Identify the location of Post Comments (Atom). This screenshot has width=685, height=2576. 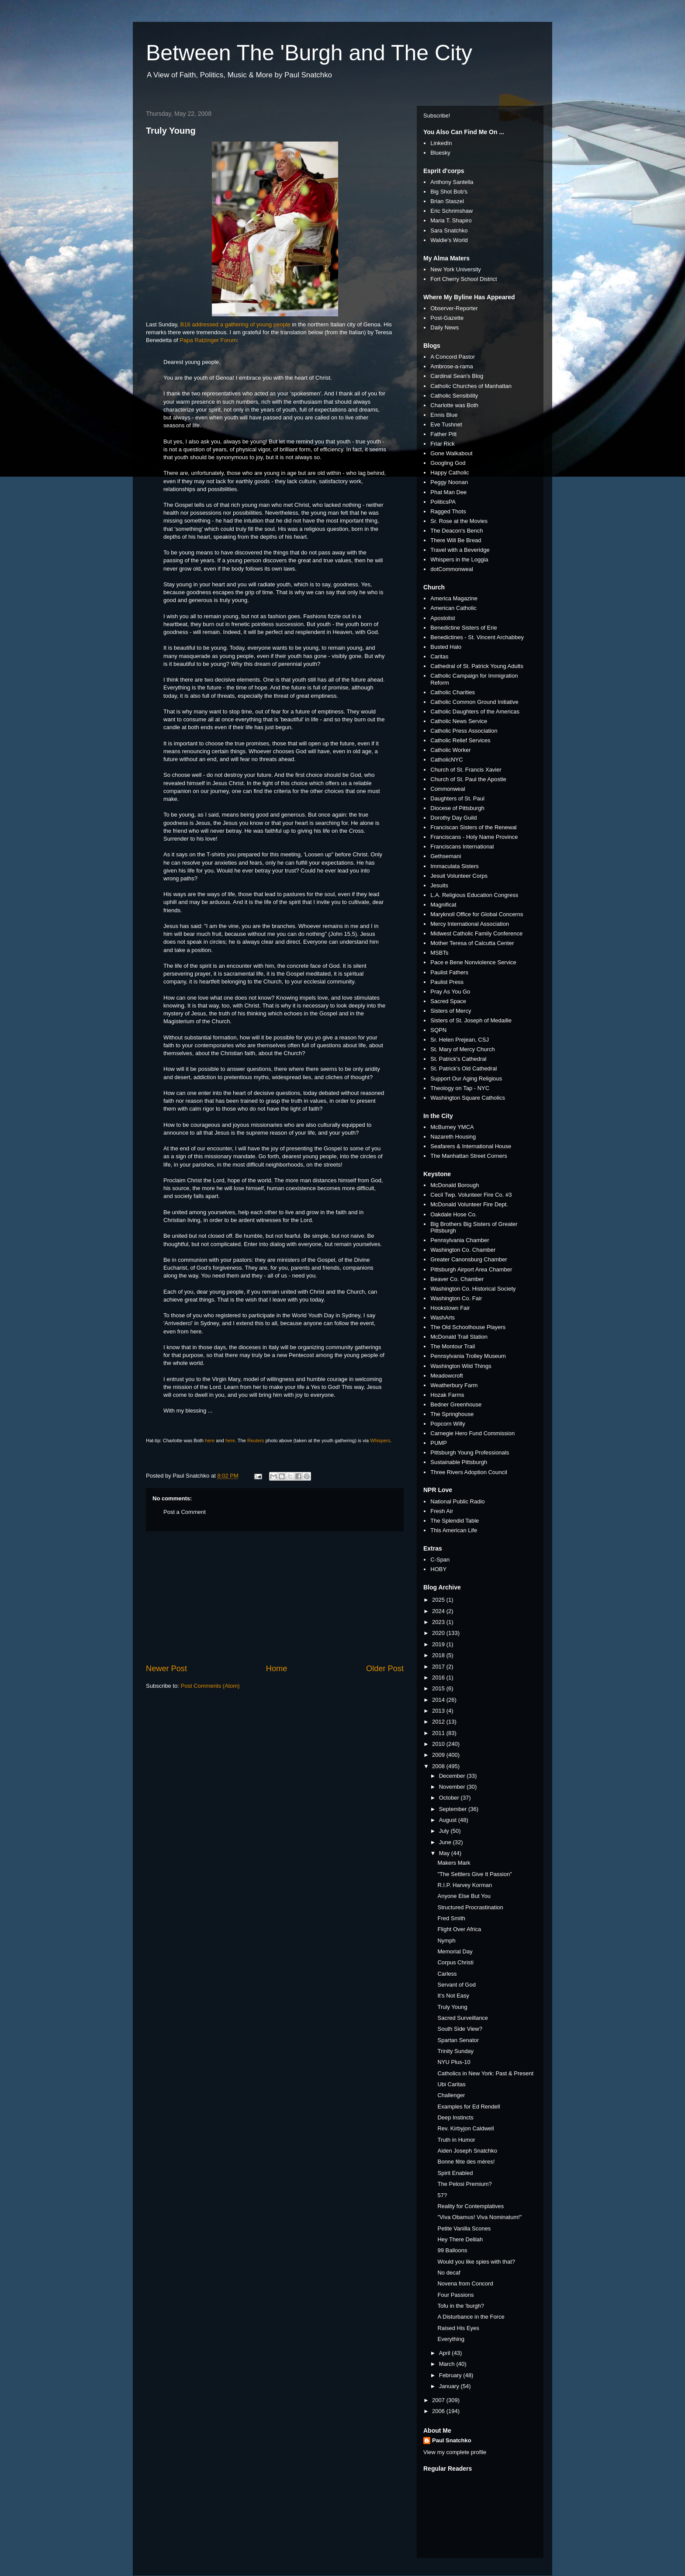
(210, 1686).